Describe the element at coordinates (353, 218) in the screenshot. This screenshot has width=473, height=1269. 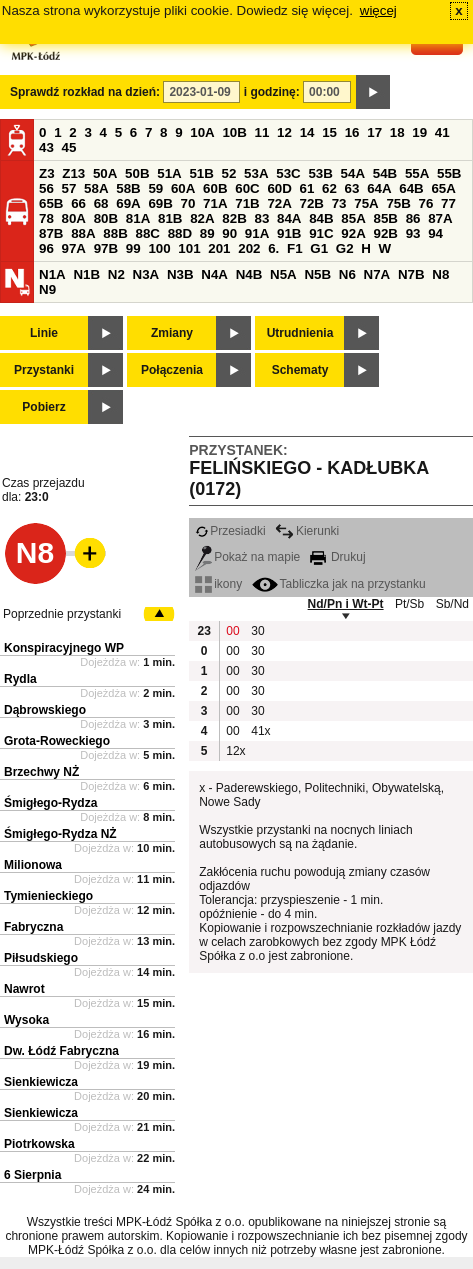
I see `85A` at that location.